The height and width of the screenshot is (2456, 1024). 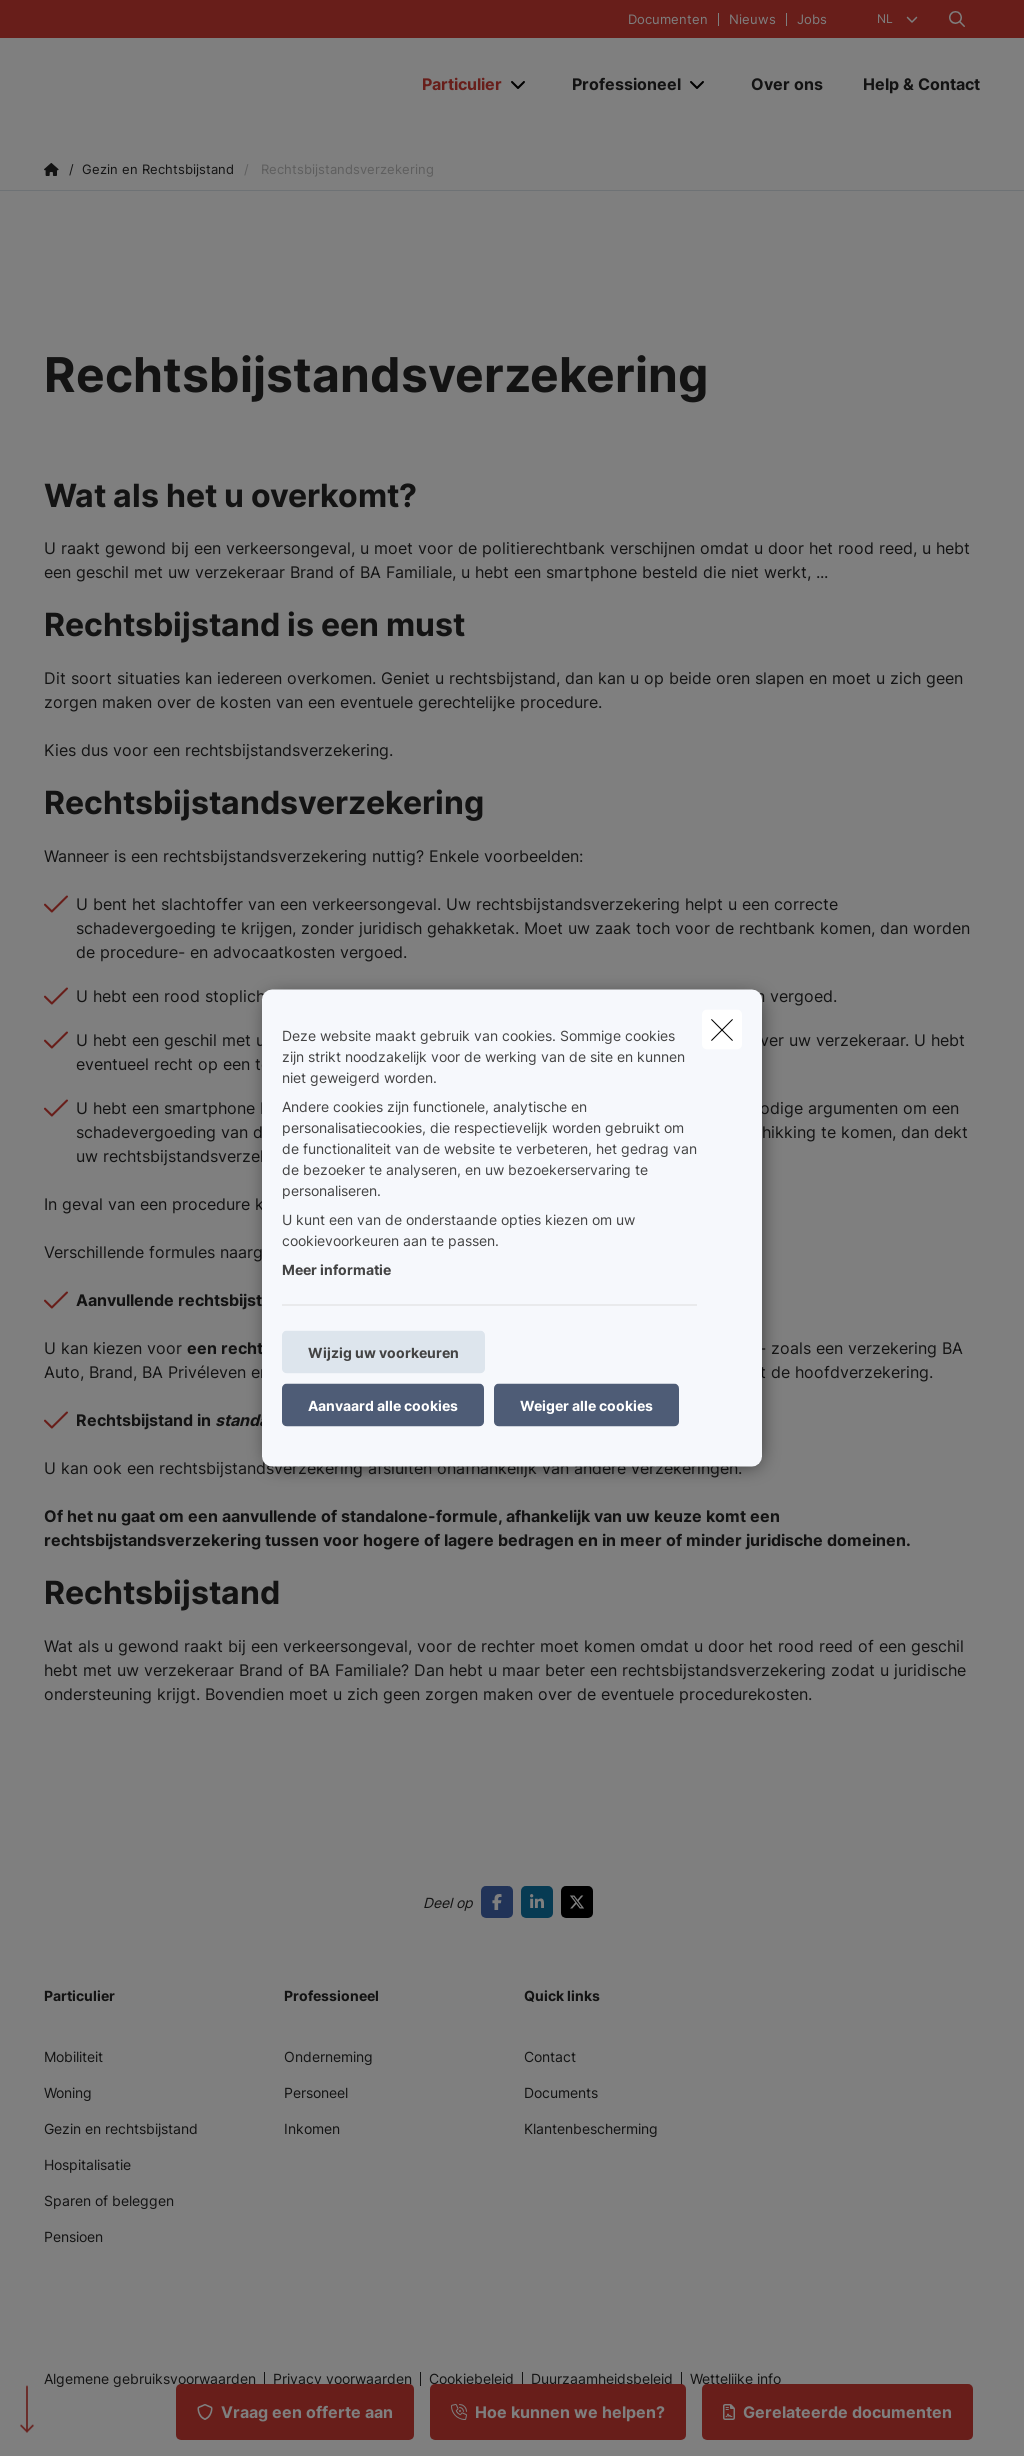 I want to click on [Go to facebook], so click(x=501, y=1902).